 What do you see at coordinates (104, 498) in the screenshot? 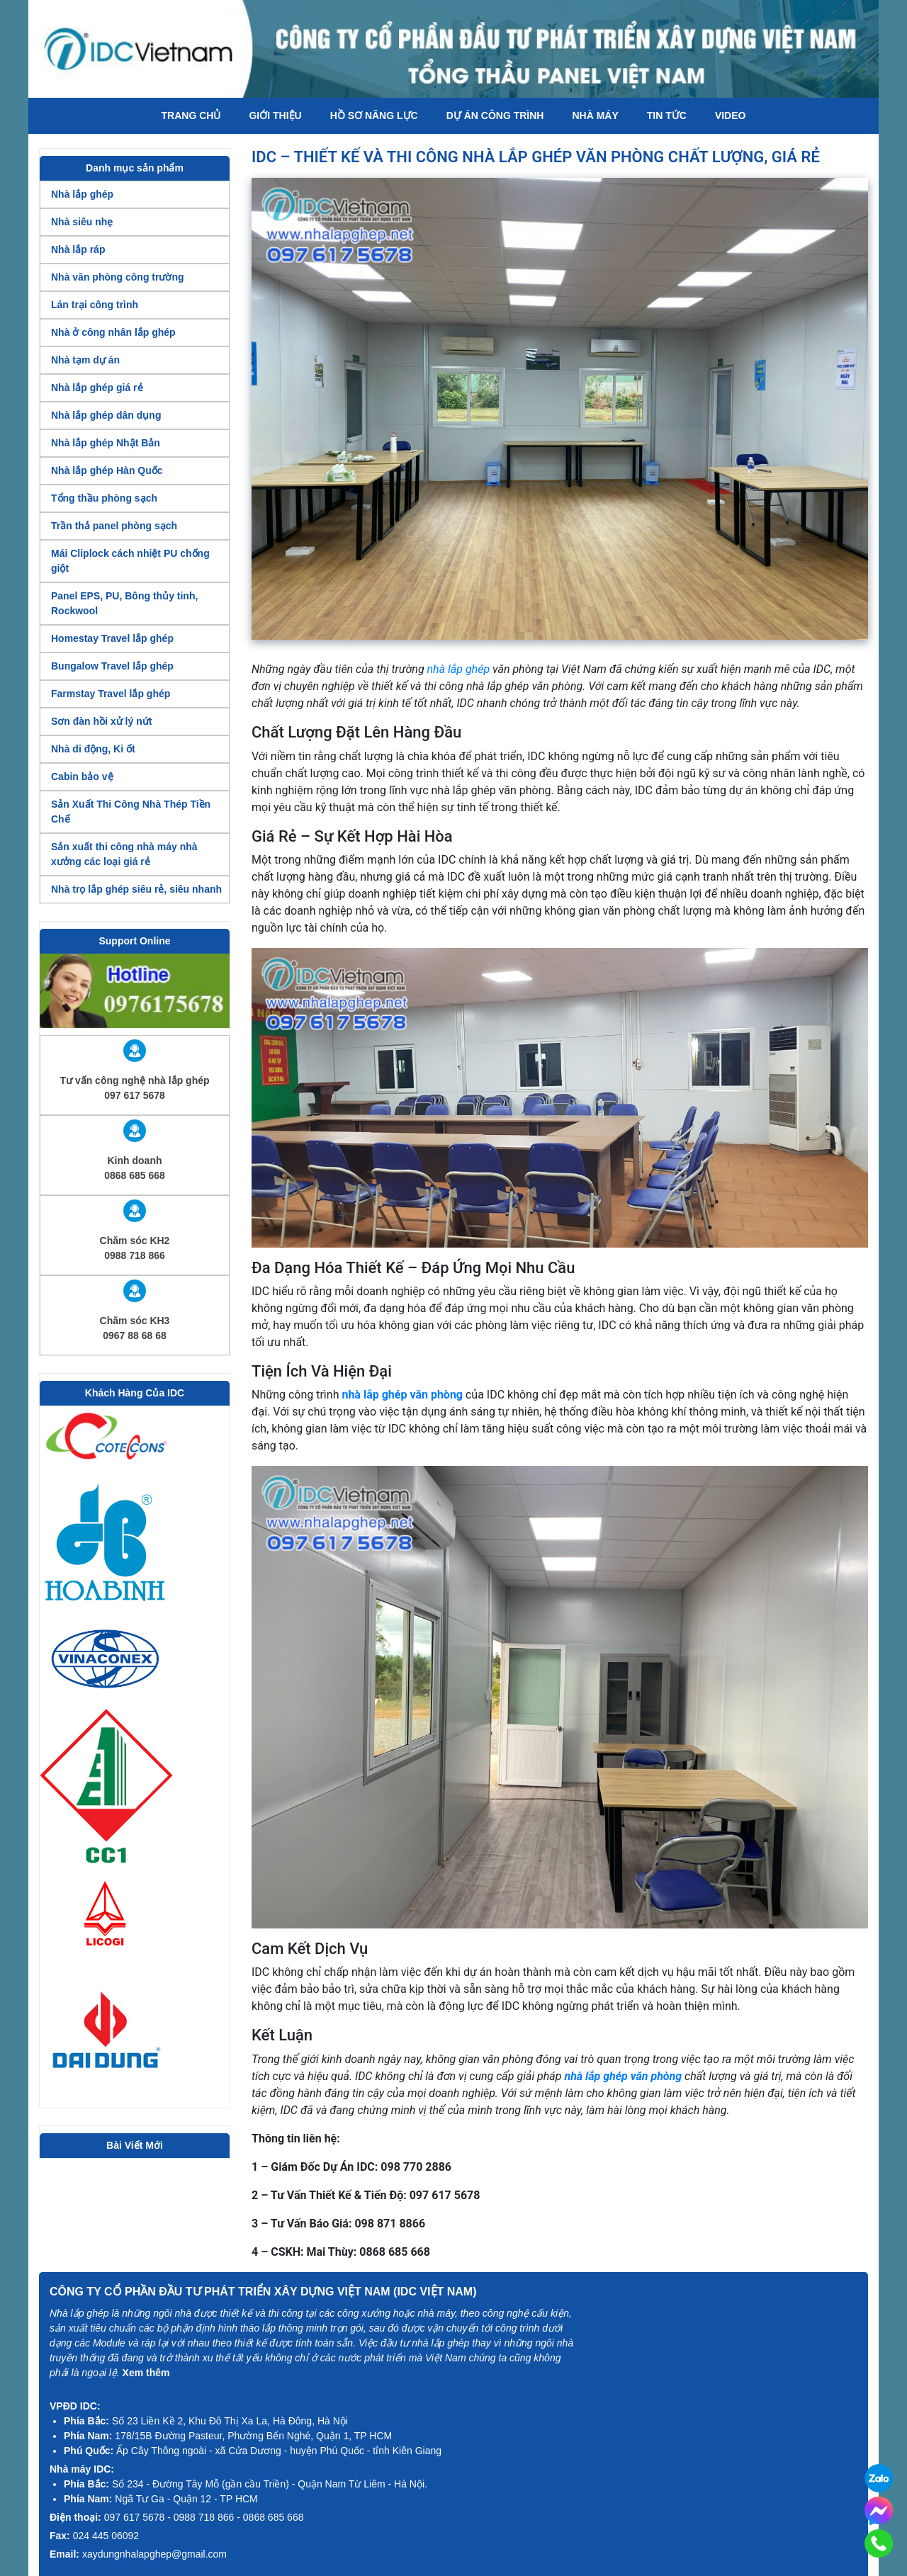
I see `Tổng thầu phòng sạch` at bounding box center [104, 498].